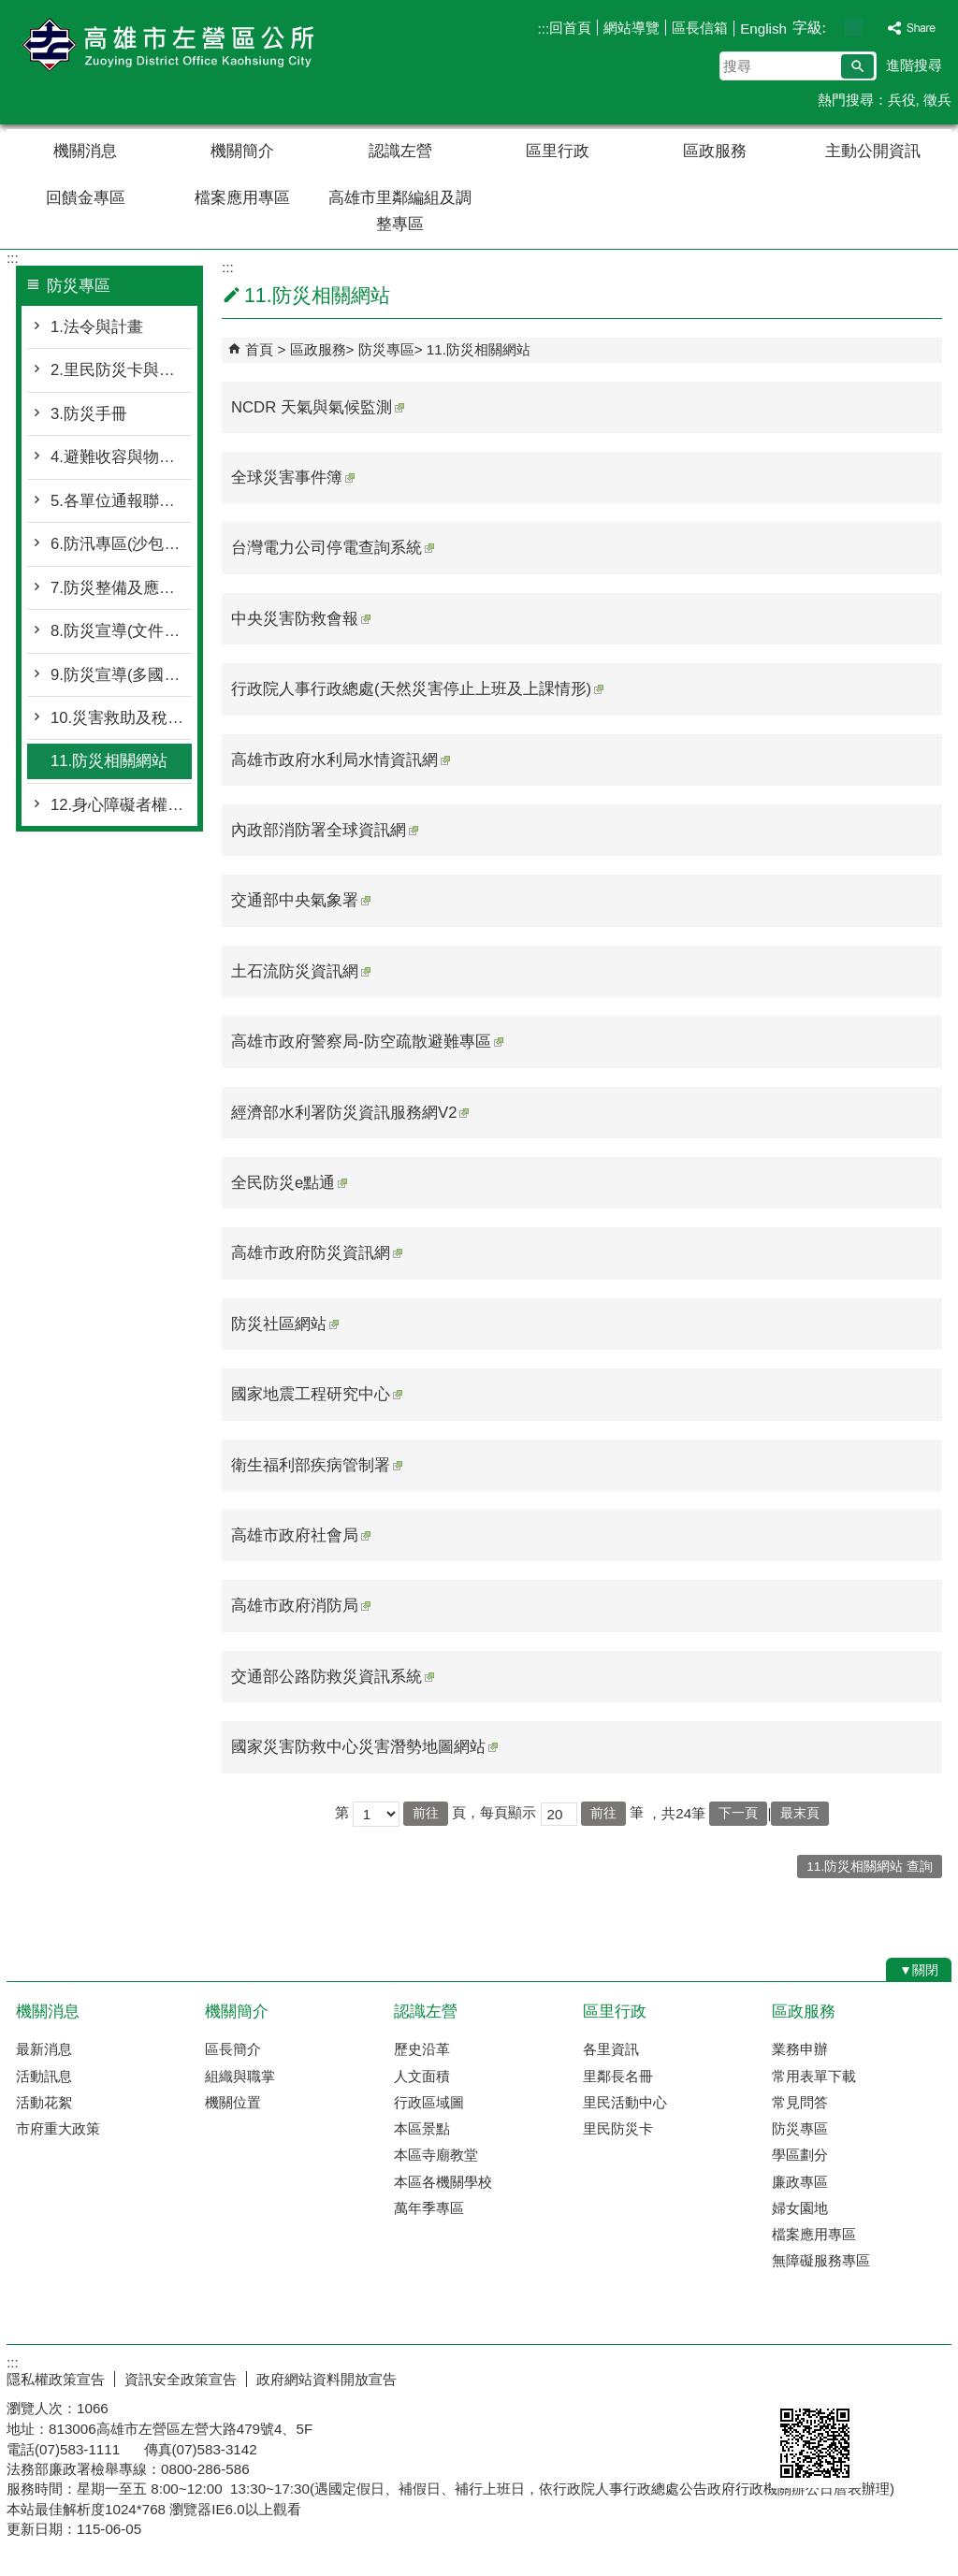  I want to click on 行政區域圖, so click(429, 2102).